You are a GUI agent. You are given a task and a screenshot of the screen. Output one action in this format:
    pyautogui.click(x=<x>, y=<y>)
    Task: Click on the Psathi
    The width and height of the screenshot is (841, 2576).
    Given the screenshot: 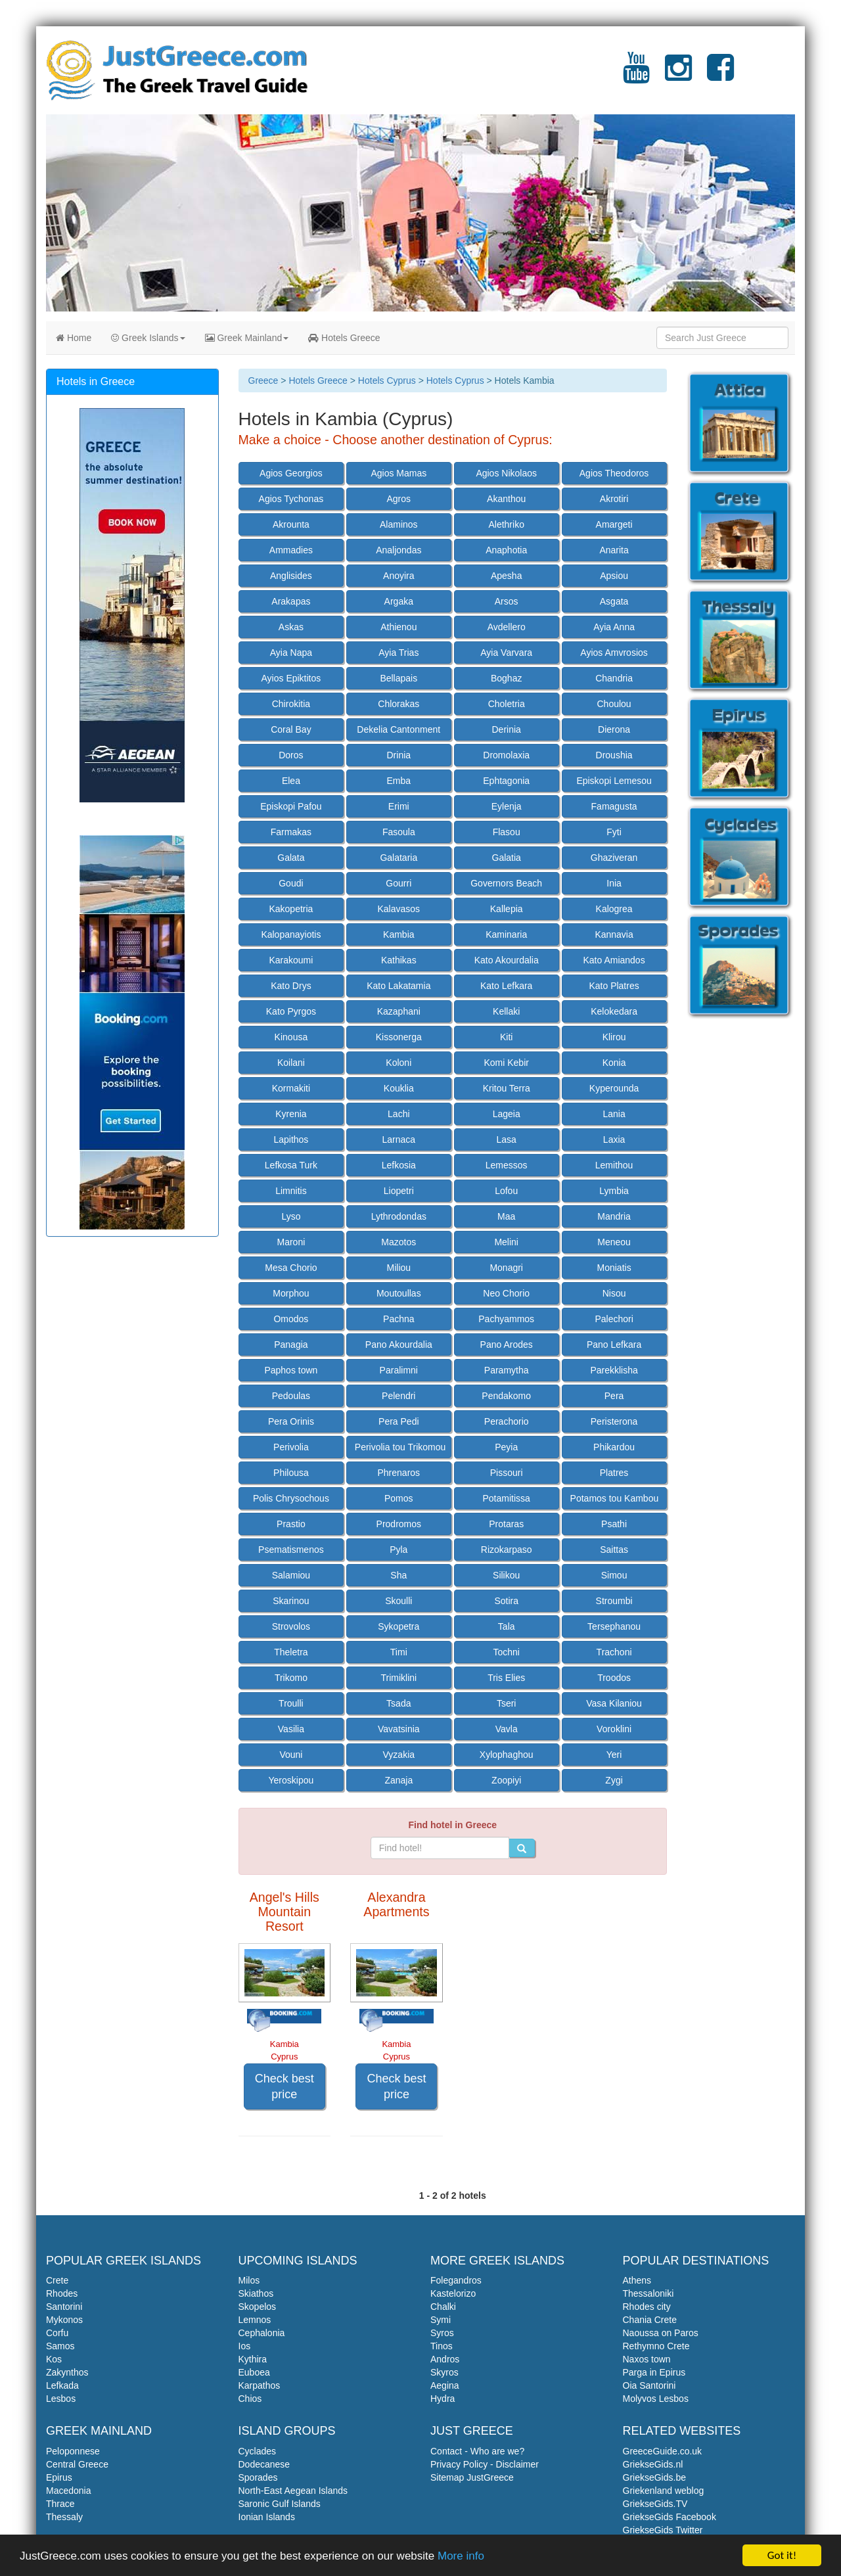 What is the action you would take?
    pyautogui.click(x=614, y=1524)
    